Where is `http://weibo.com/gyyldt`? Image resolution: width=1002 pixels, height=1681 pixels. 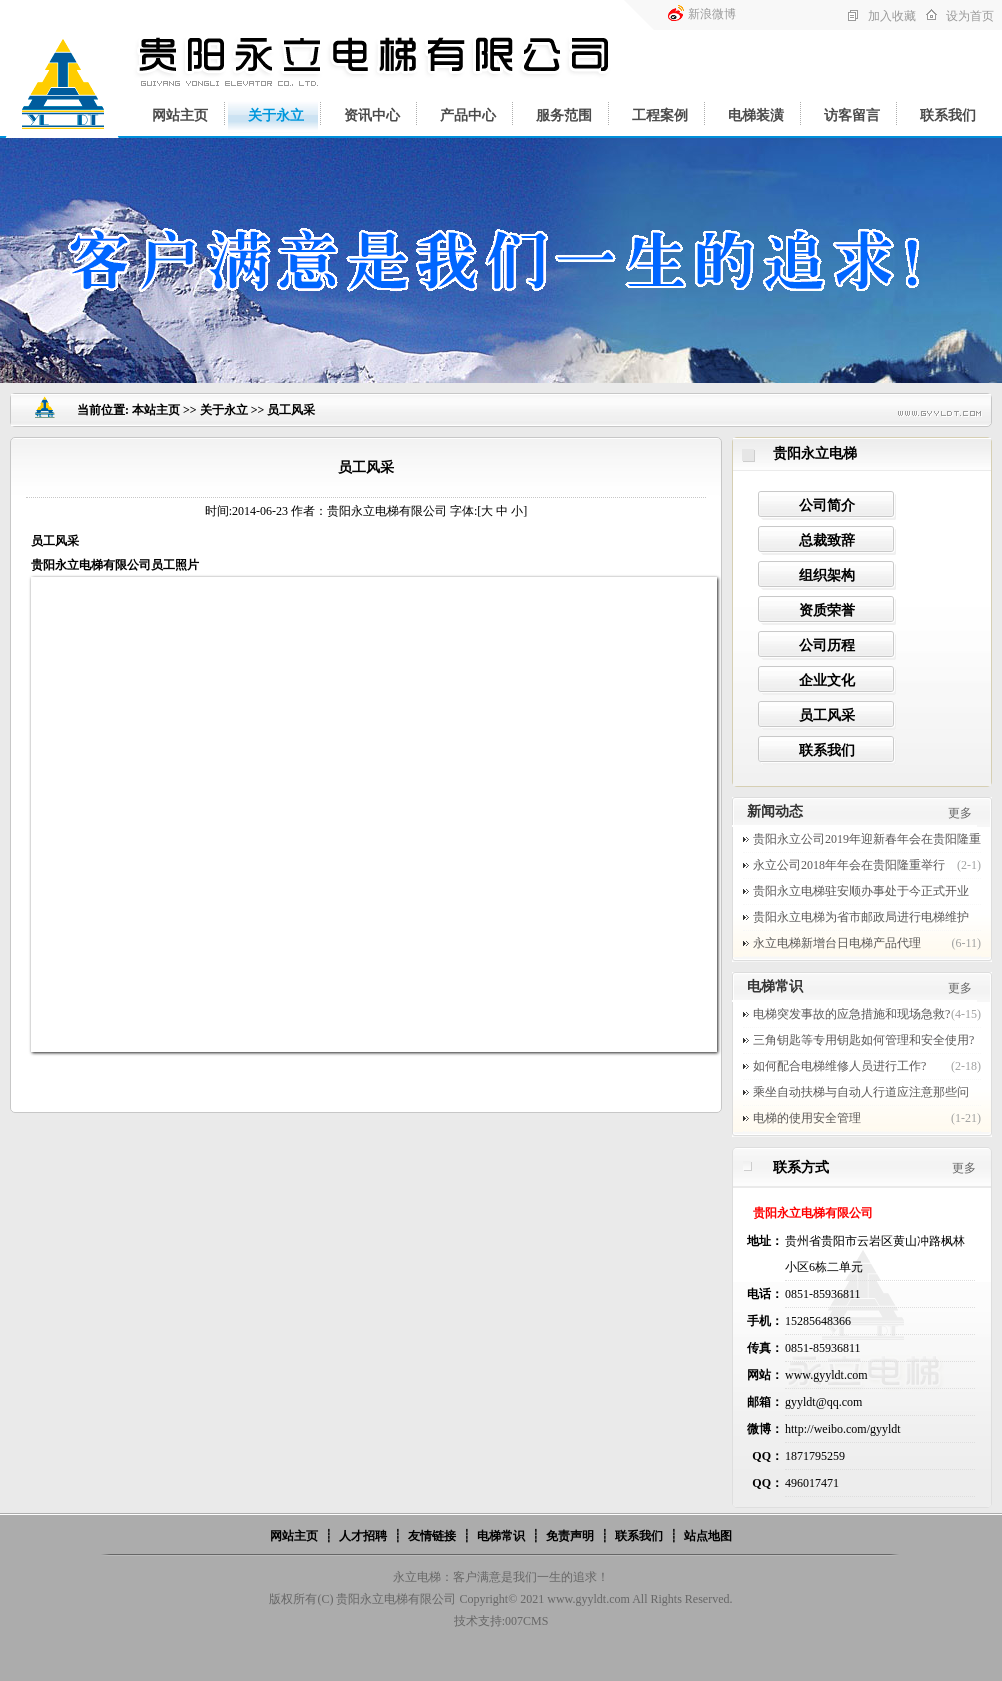 http://weibo.com/gyyldt is located at coordinates (843, 1429).